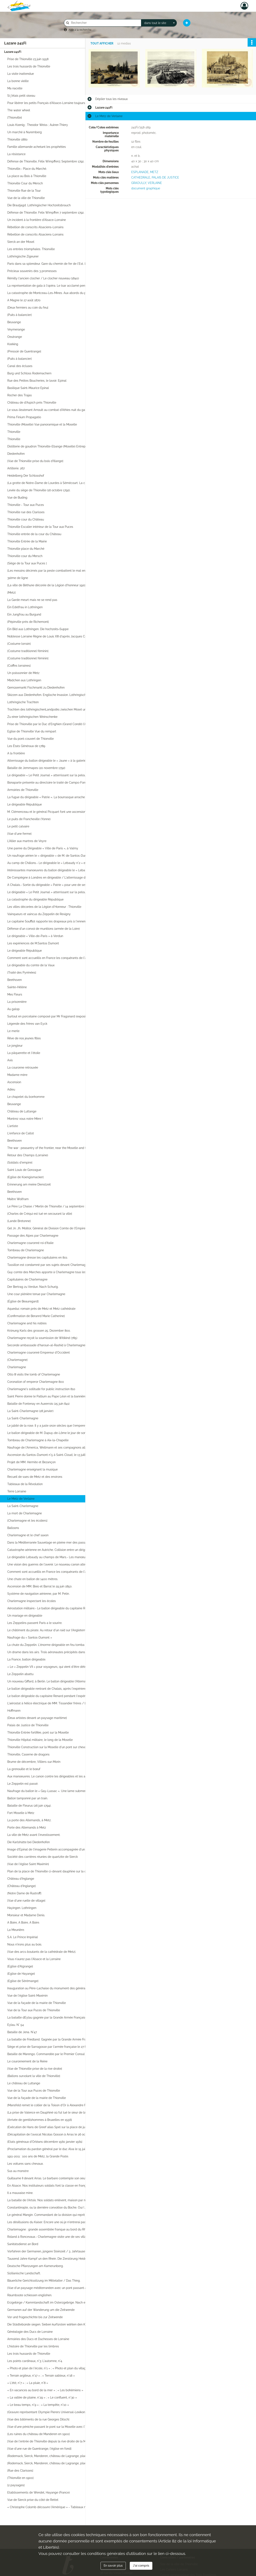 This screenshot has height=2576, width=256. I want to click on Bataille de Marengo. Commandée par le Premier Consul le 25 prairial an 8. N°12, so click(49, 2054).